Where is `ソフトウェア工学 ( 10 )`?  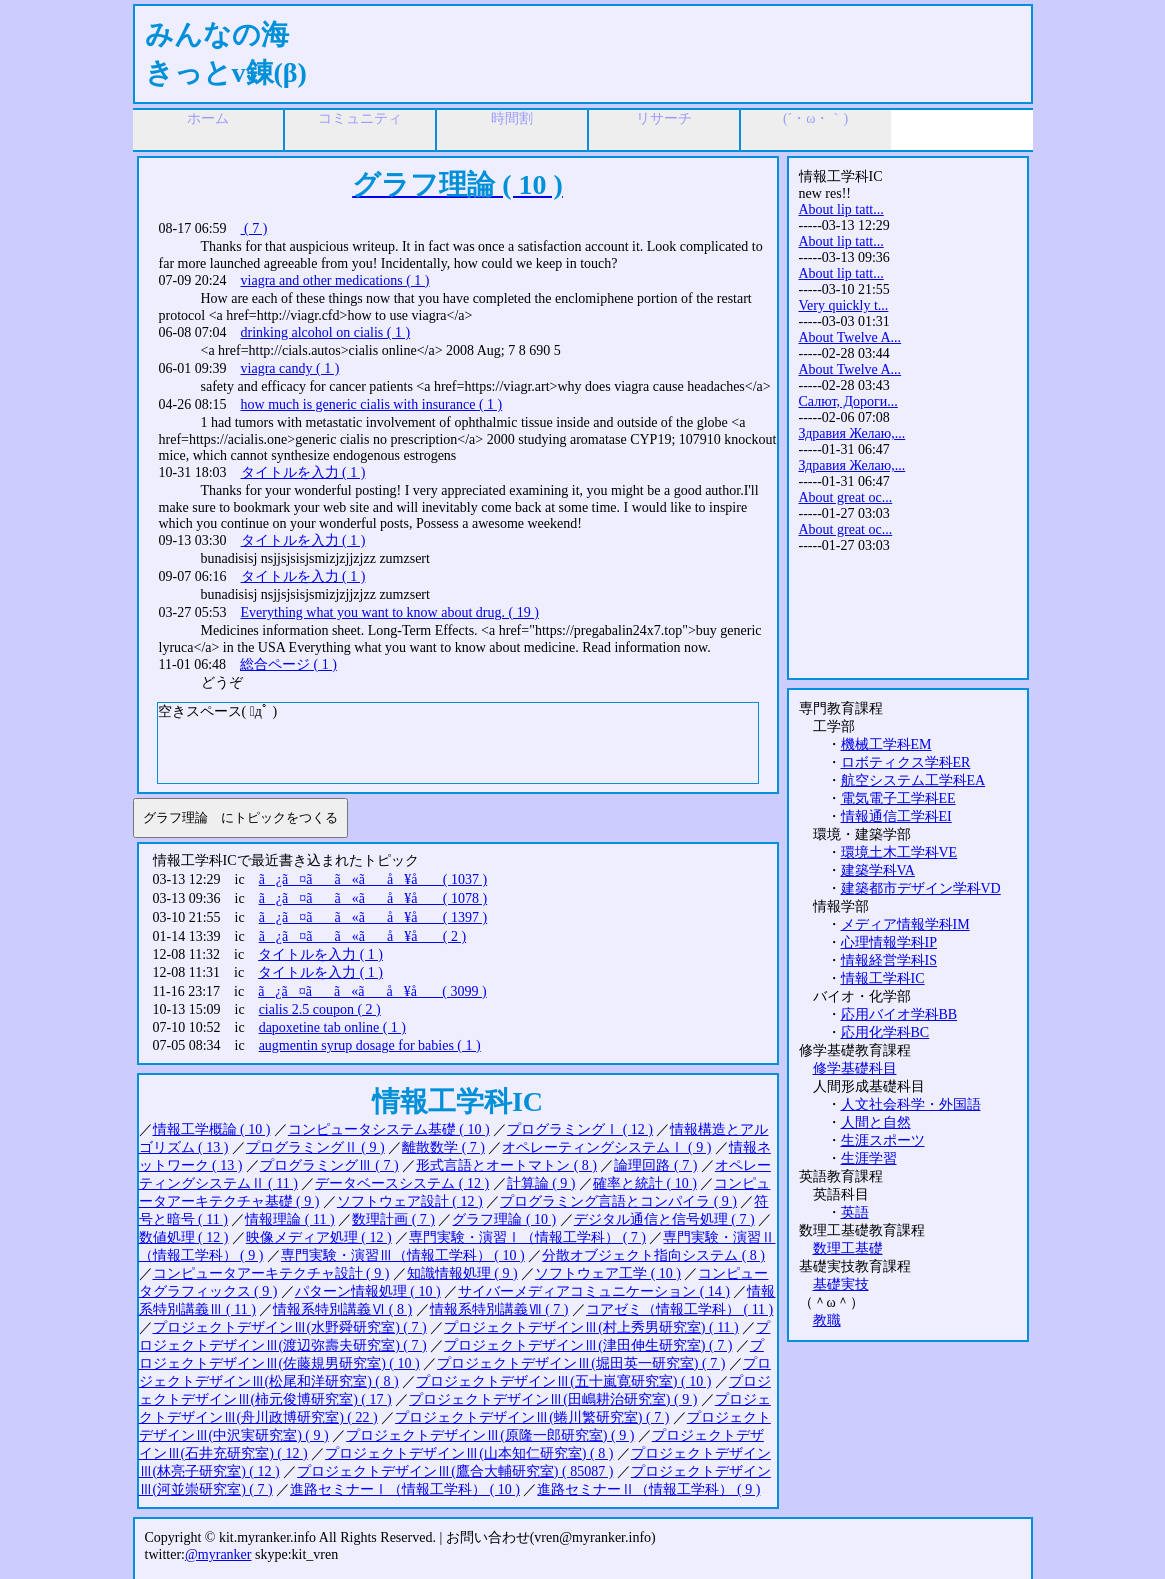
ソフトウェア工学 ( 10 ) is located at coordinates (608, 1273).